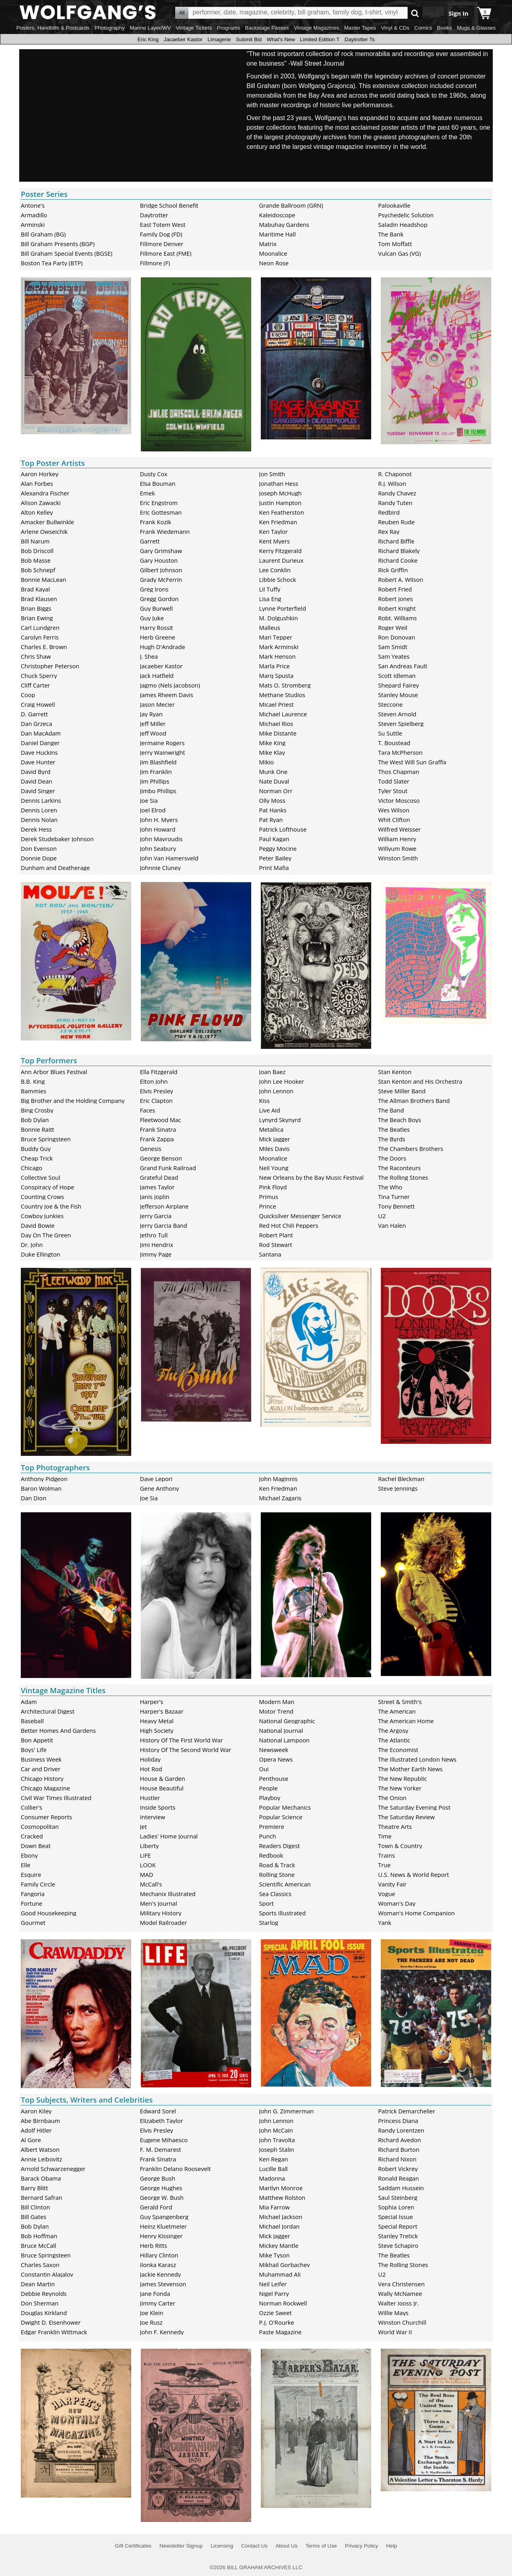 This screenshot has width=512, height=2576. What do you see at coordinates (393, 1730) in the screenshot?
I see `The Argosy` at bounding box center [393, 1730].